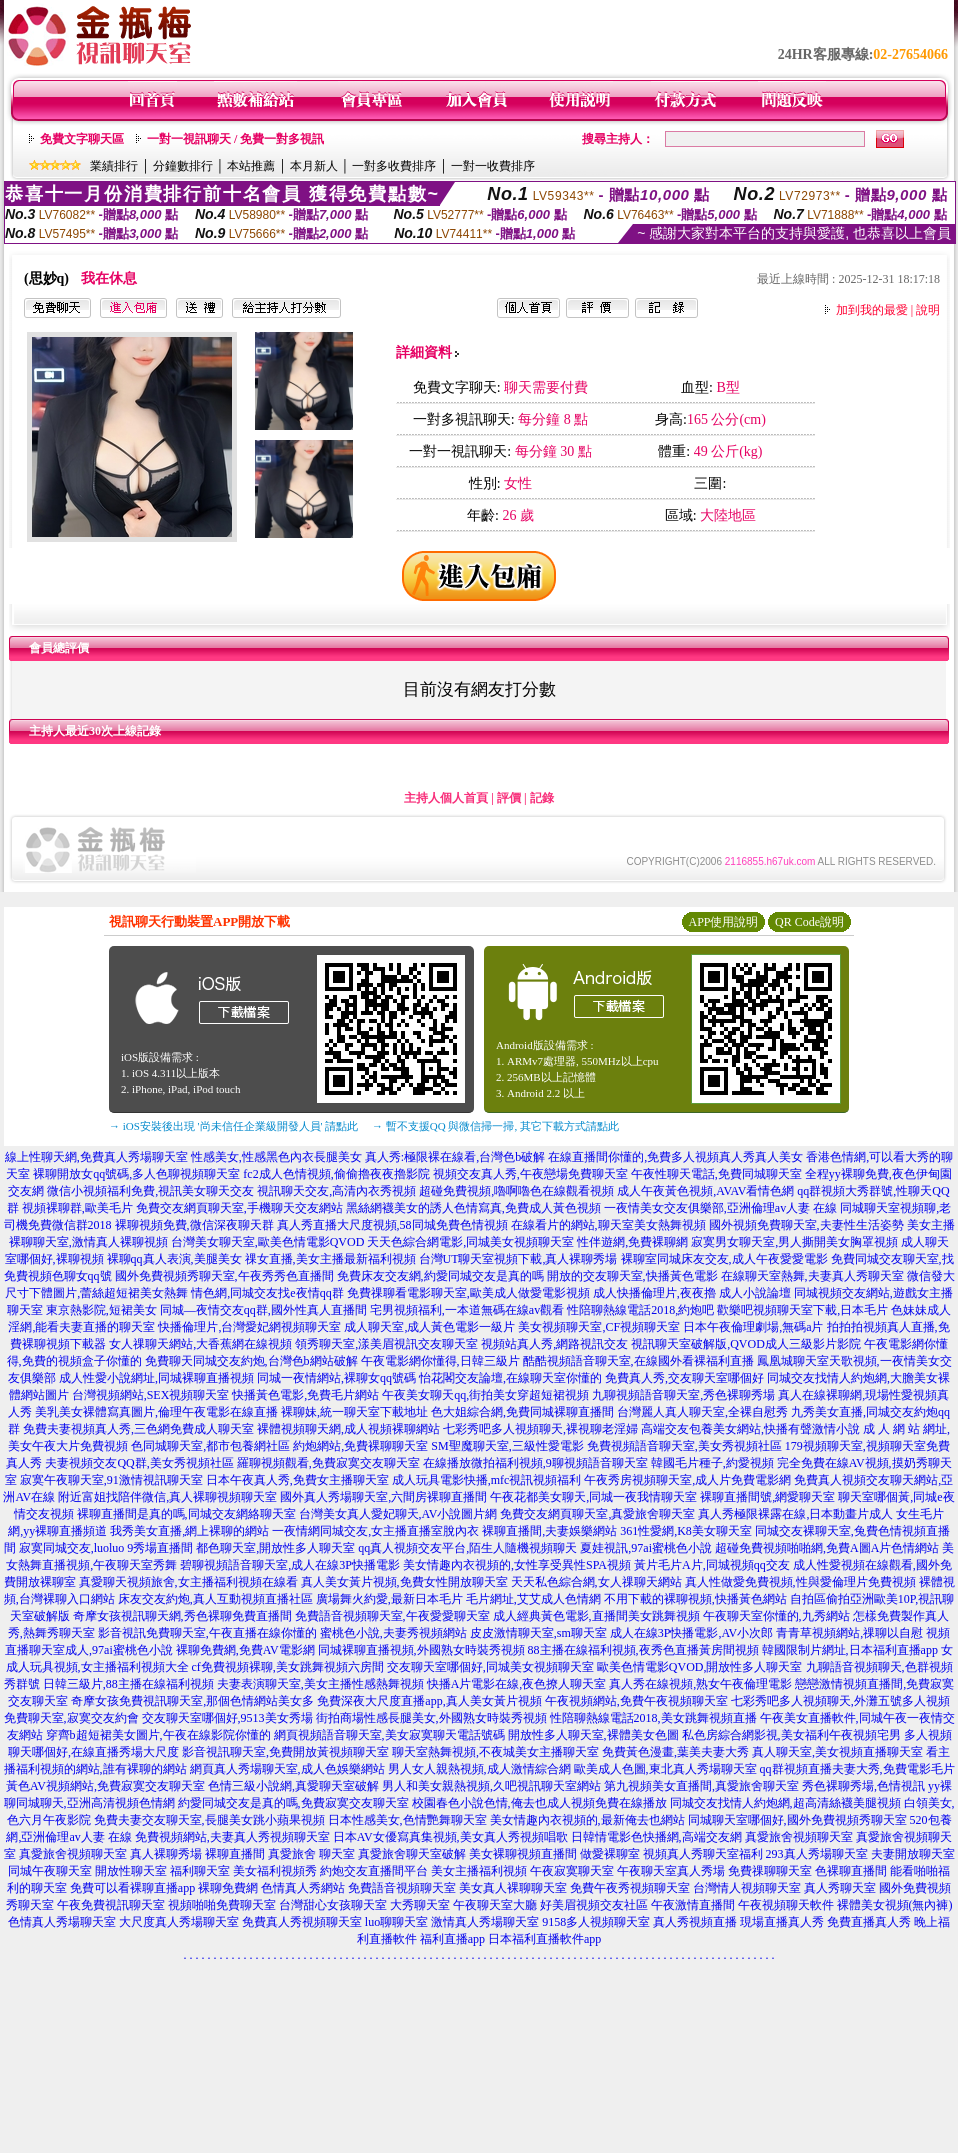 The width and height of the screenshot is (958, 2153). Describe the element at coordinates (837, 1752) in the screenshot. I see `真人聊天室,美女視頻直播聊天室` at that location.